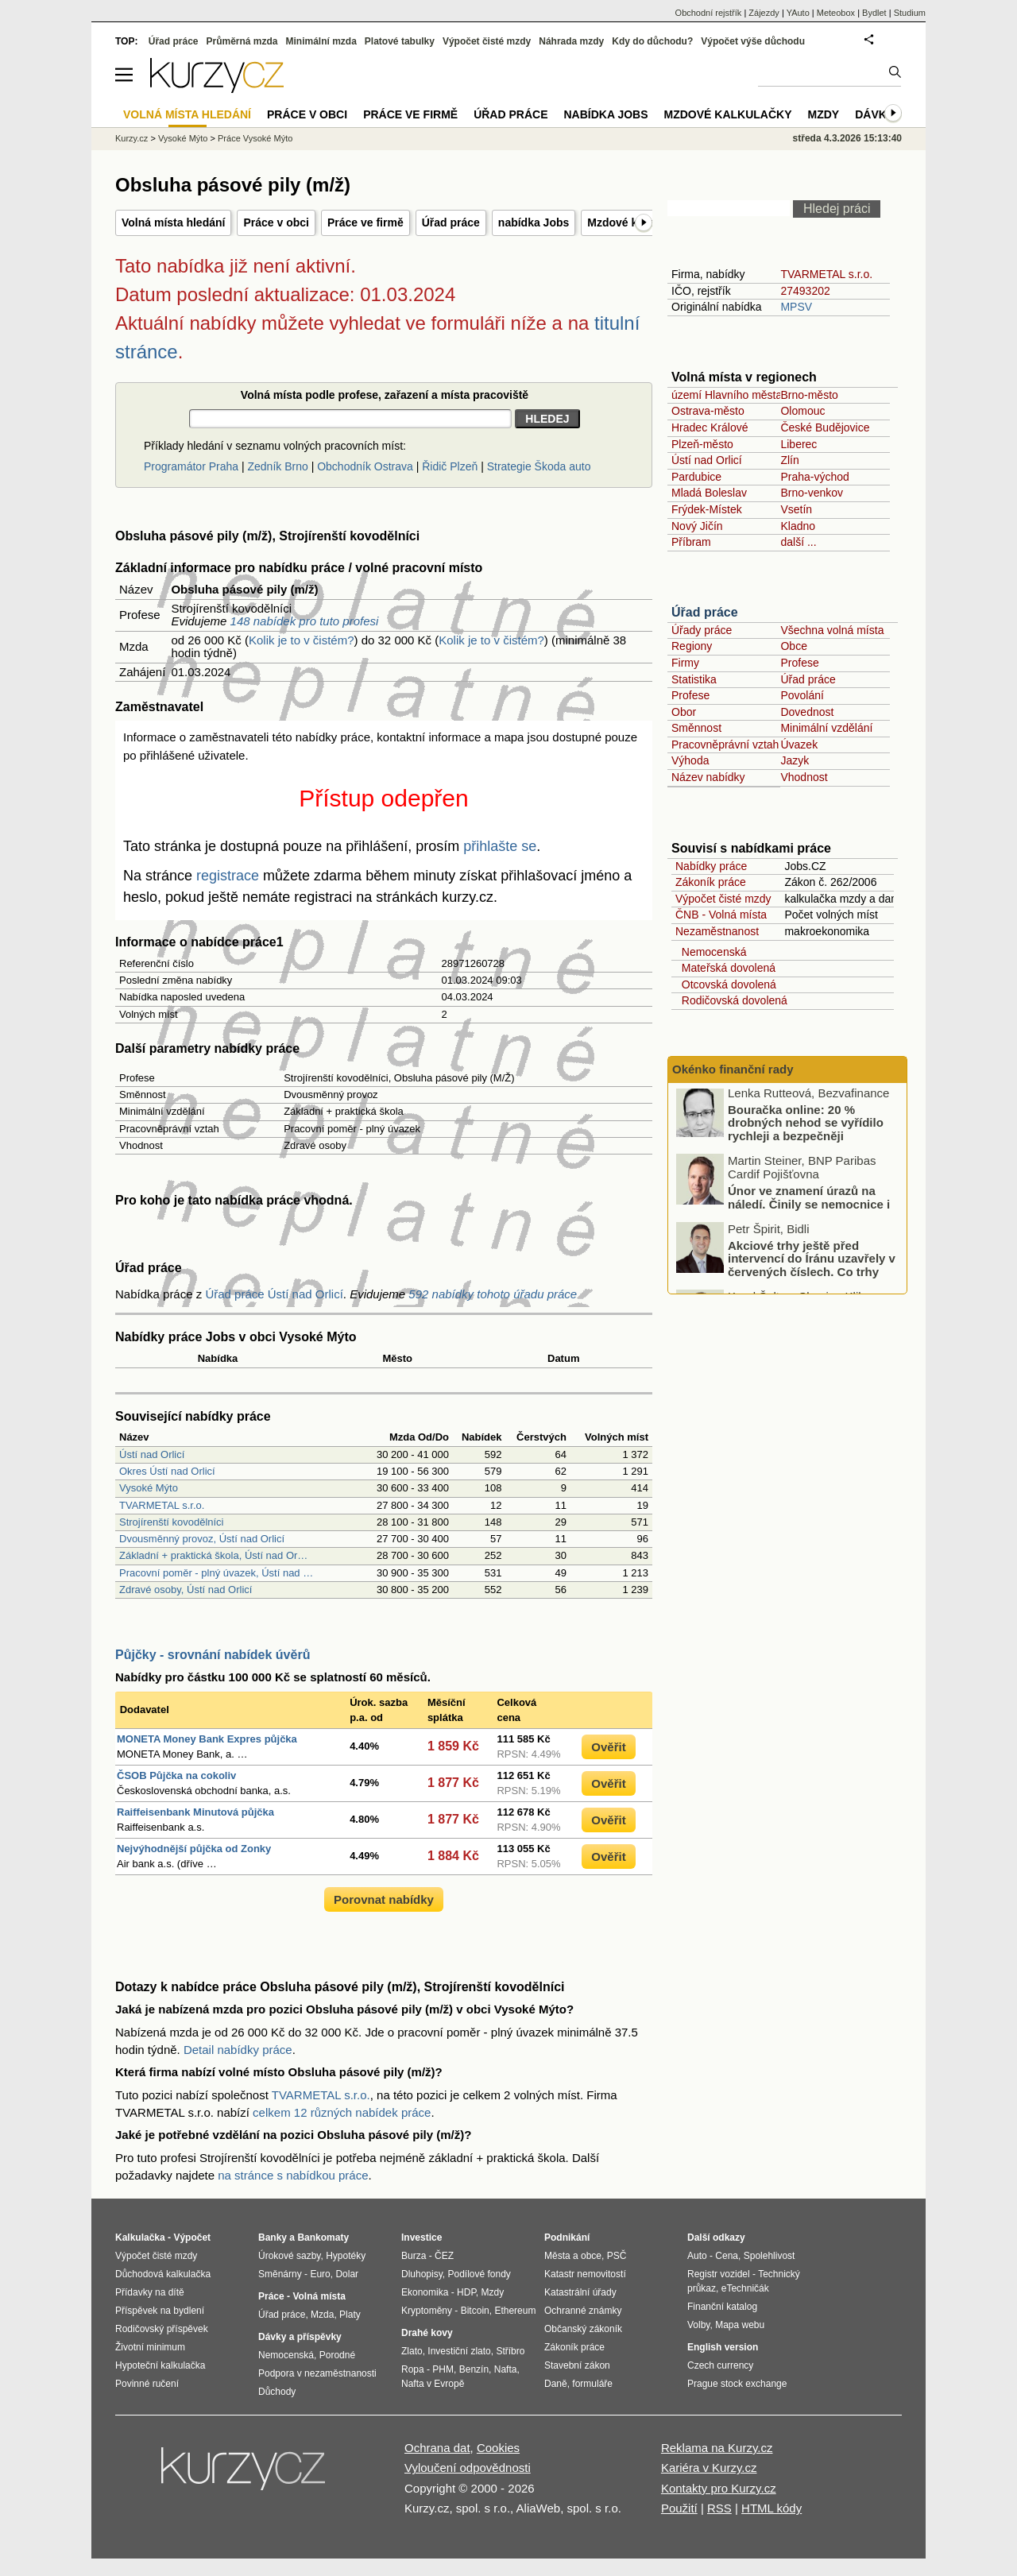  Describe the element at coordinates (696, 727) in the screenshot. I see `Směnnost` at that location.